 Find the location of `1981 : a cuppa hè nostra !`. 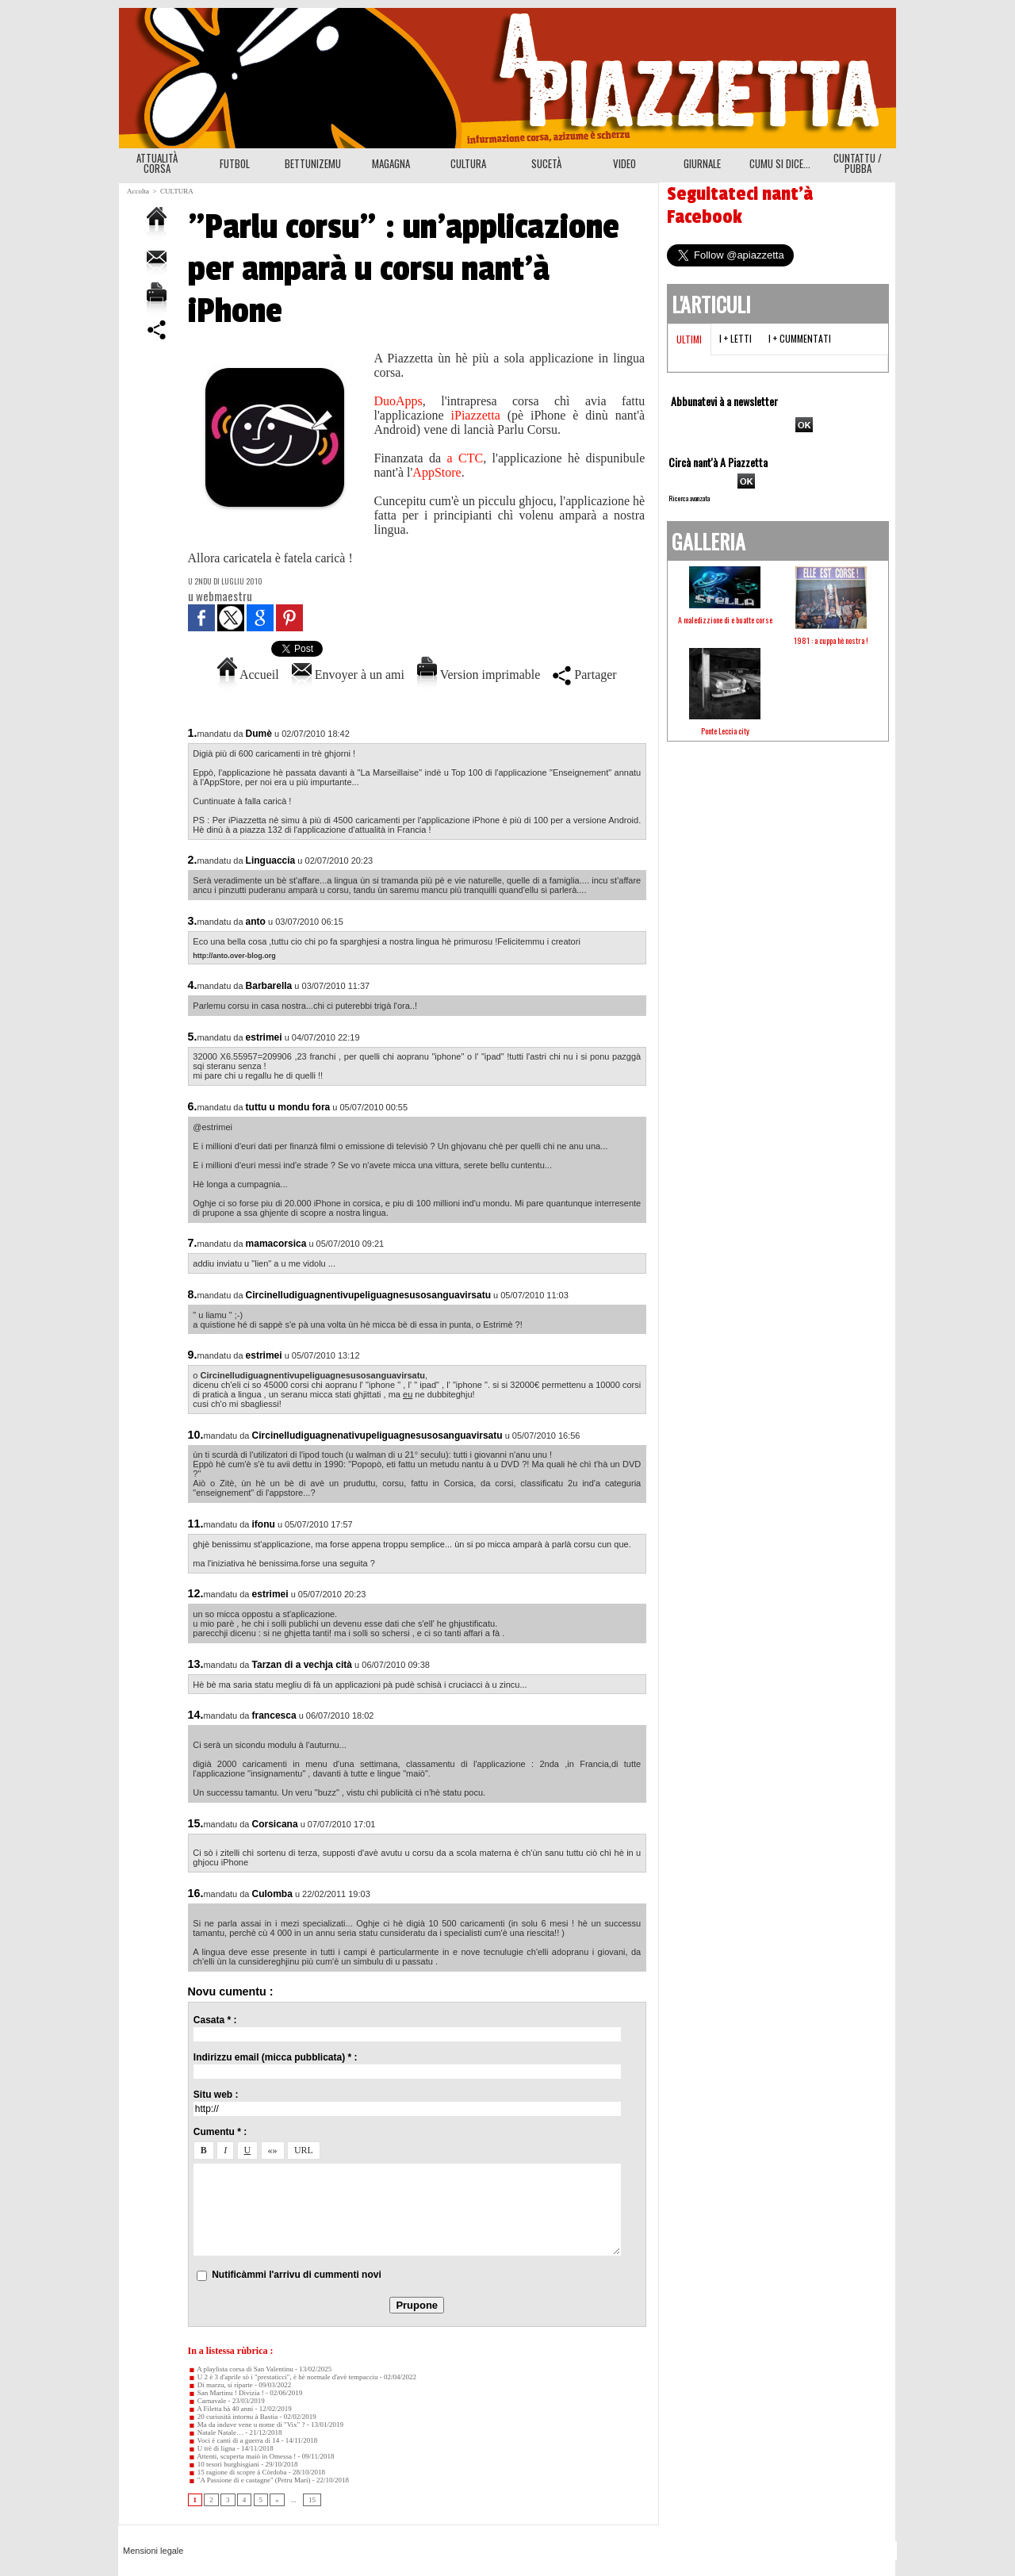

1981 : a cuppa hè nostra ! is located at coordinates (831, 640).